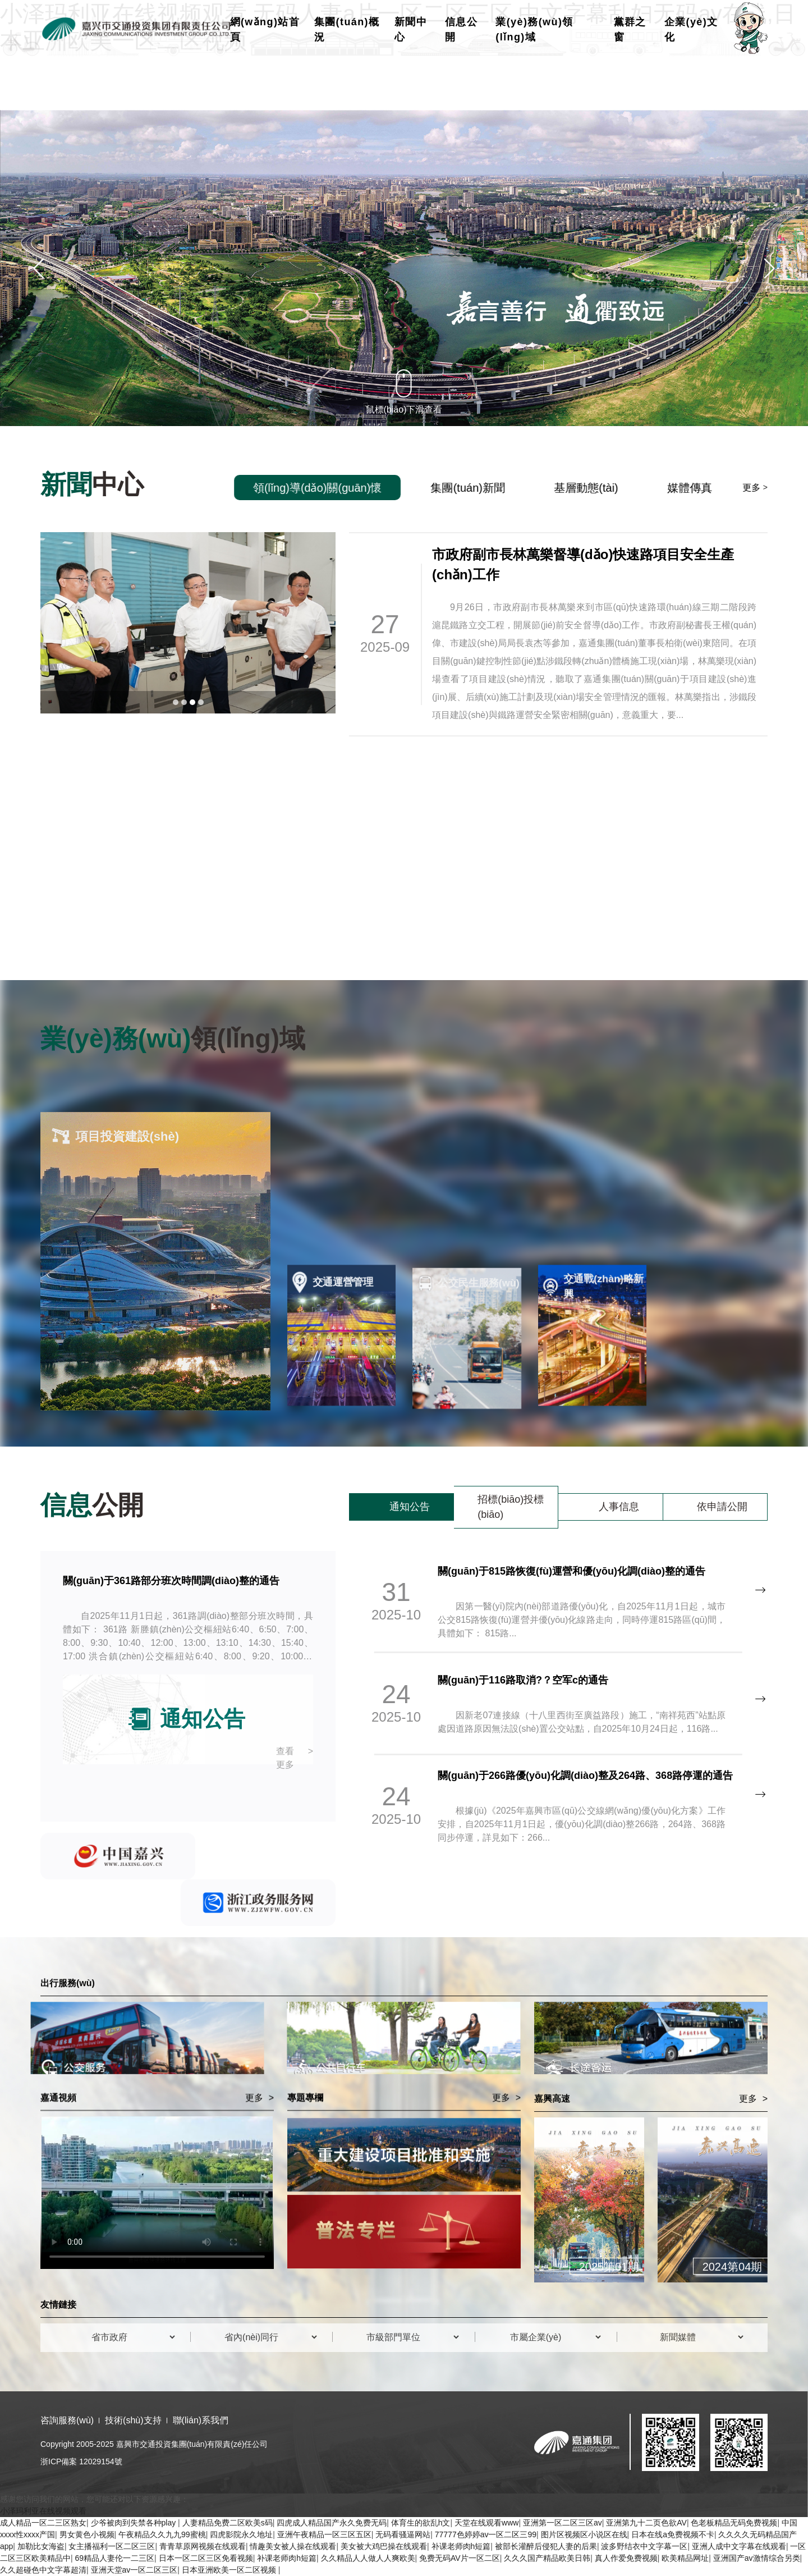 Image resolution: width=808 pixels, height=2576 pixels. What do you see at coordinates (43, 2510) in the screenshot?
I see `小泽玛利亚在线视频观看` at bounding box center [43, 2510].